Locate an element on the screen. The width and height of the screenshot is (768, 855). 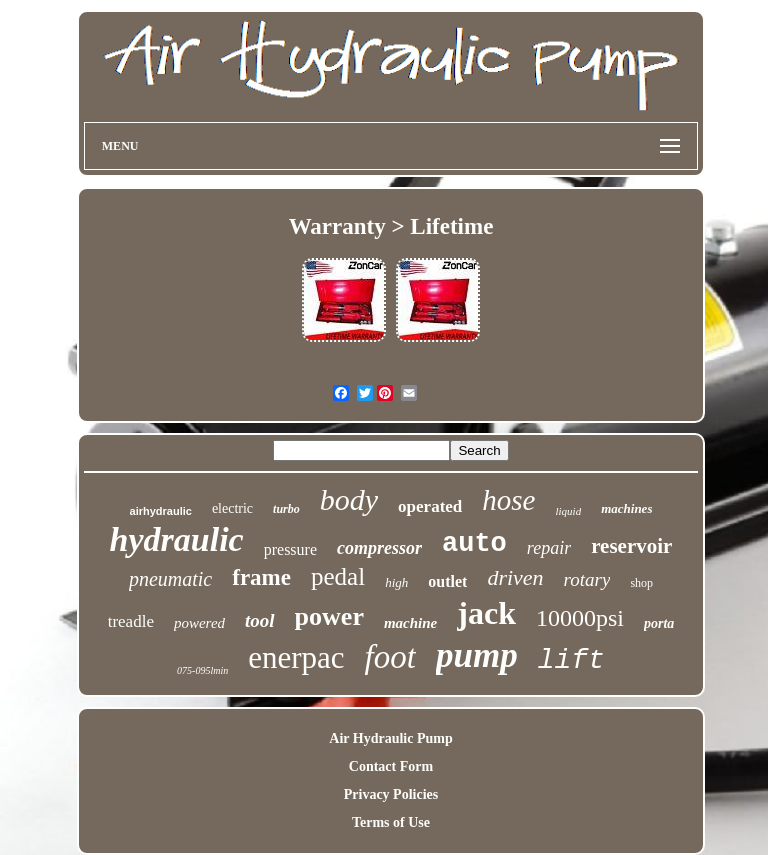
reservoir is located at coordinates (631, 546).